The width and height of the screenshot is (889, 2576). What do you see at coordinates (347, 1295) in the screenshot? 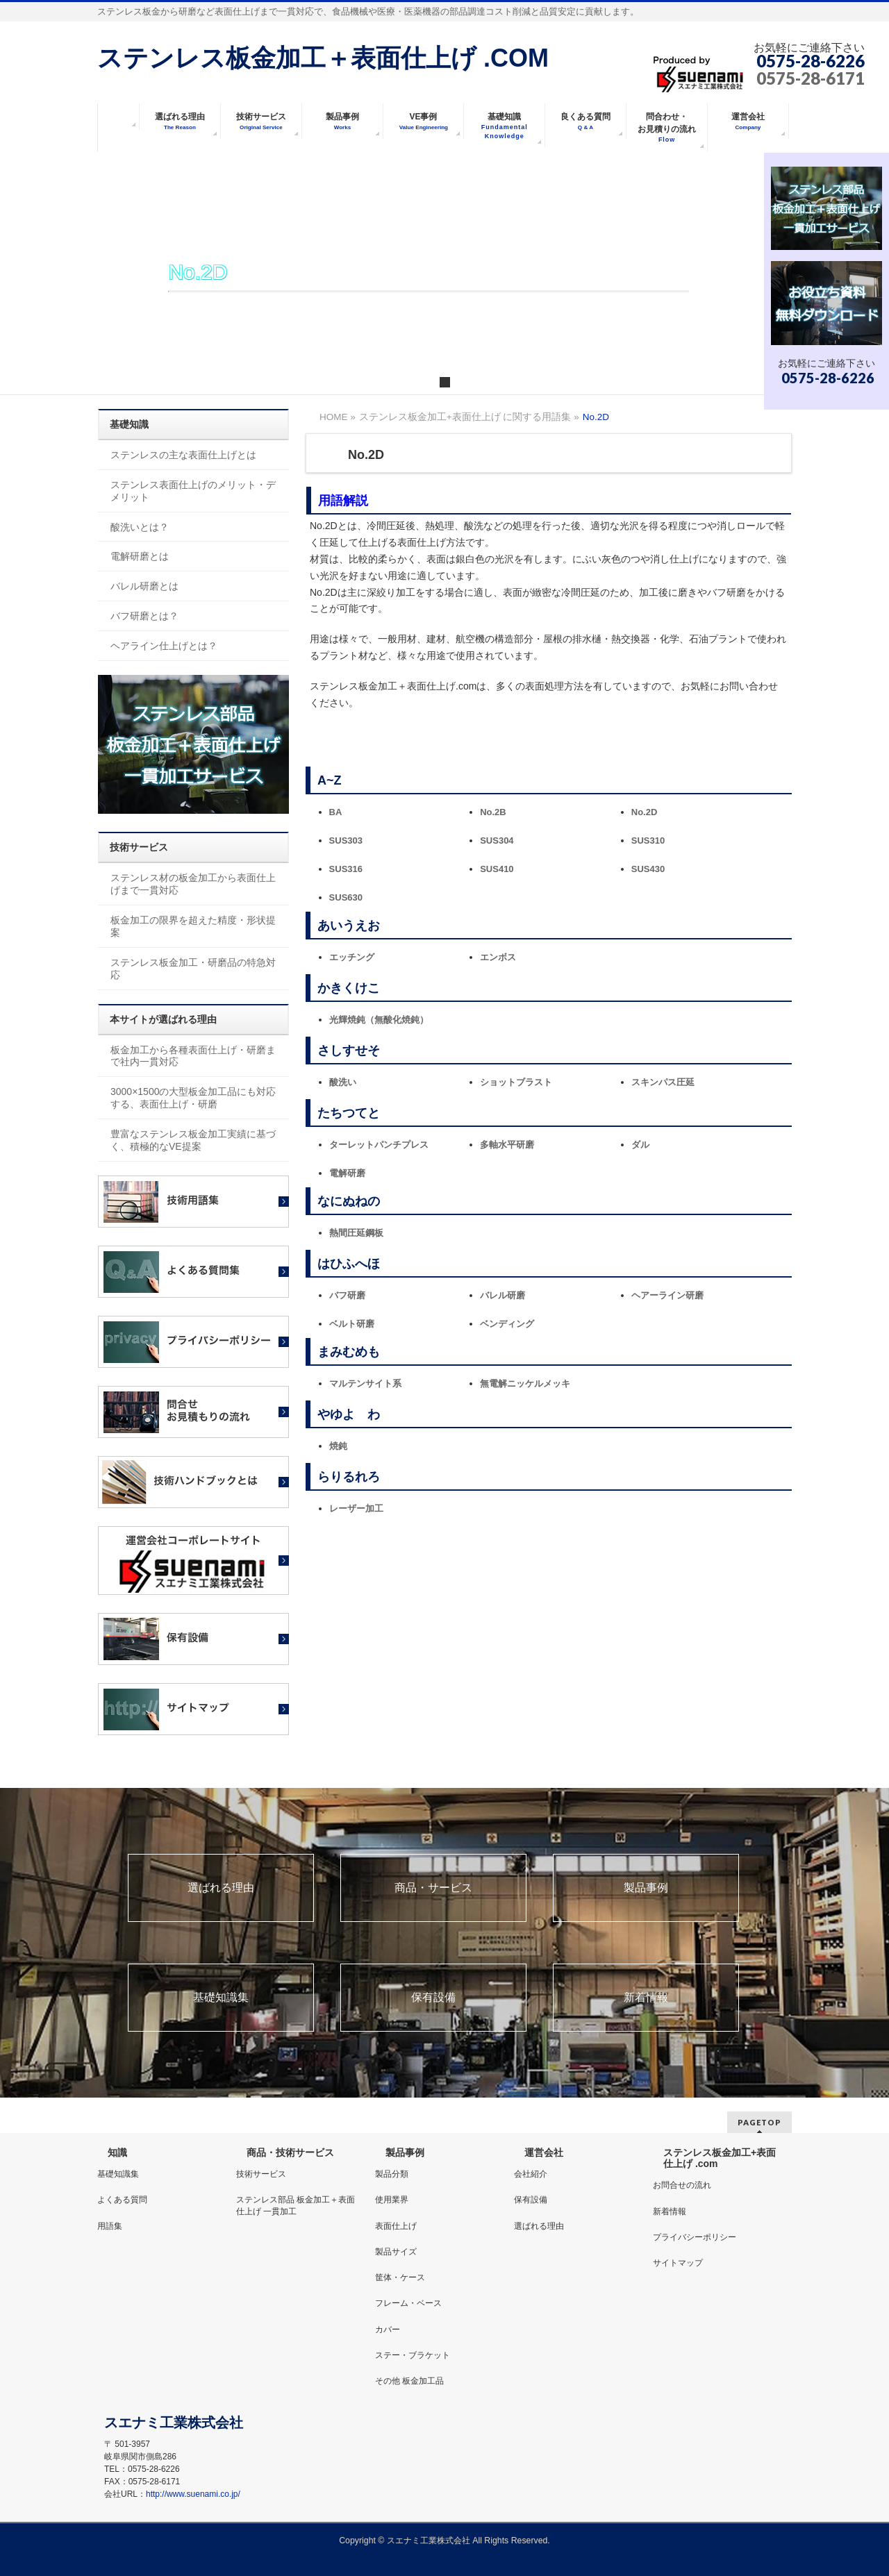
I see `バフ研磨` at bounding box center [347, 1295].